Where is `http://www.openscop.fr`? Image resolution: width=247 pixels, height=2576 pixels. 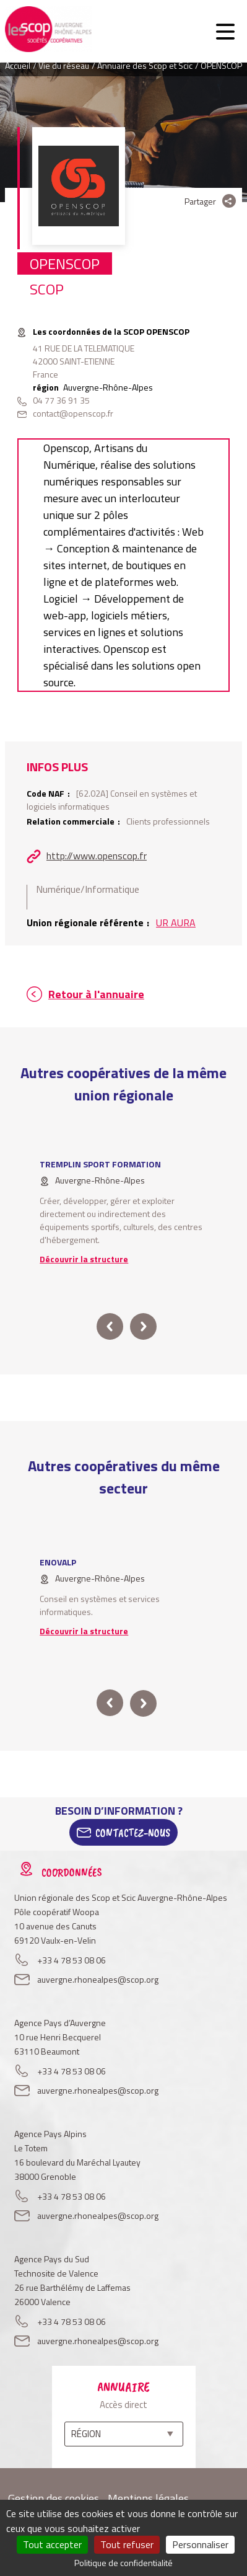 http://www.openscop.fr is located at coordinates (96, 855).